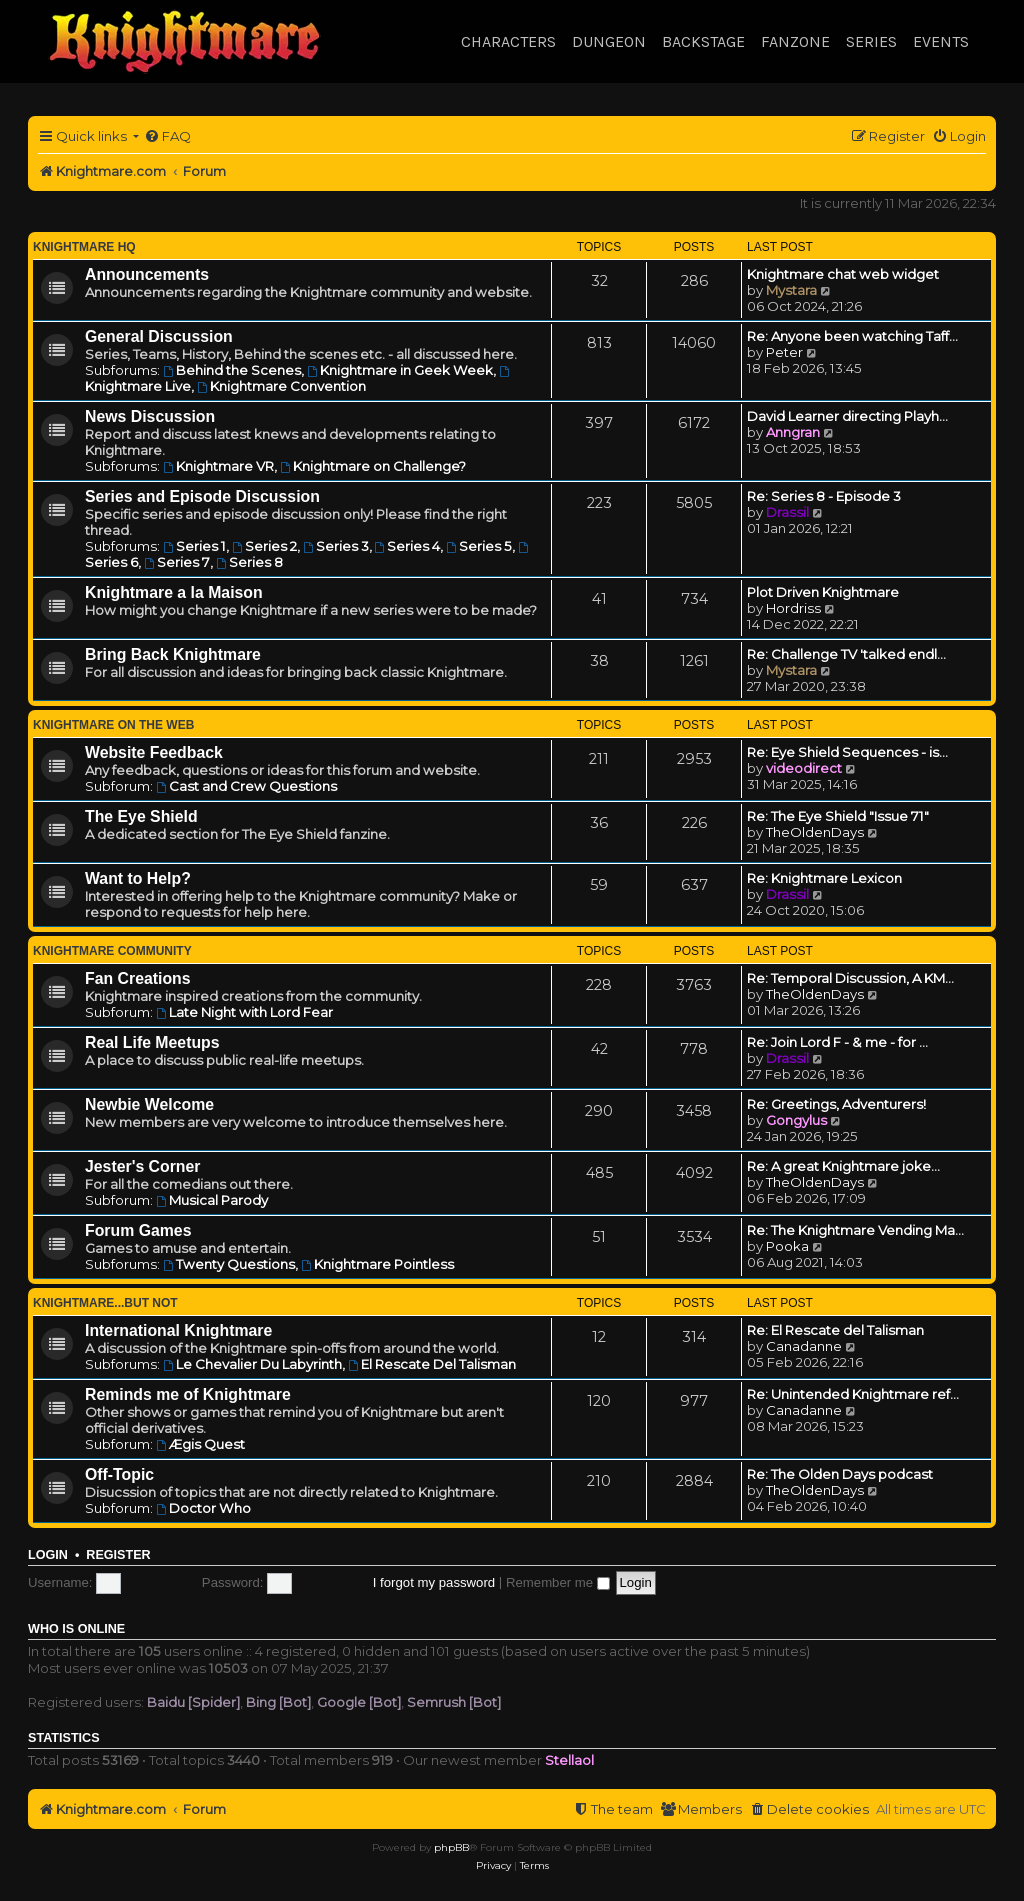 The image size is (1024, 1901). I want to click on Peter, so click(784, 352).